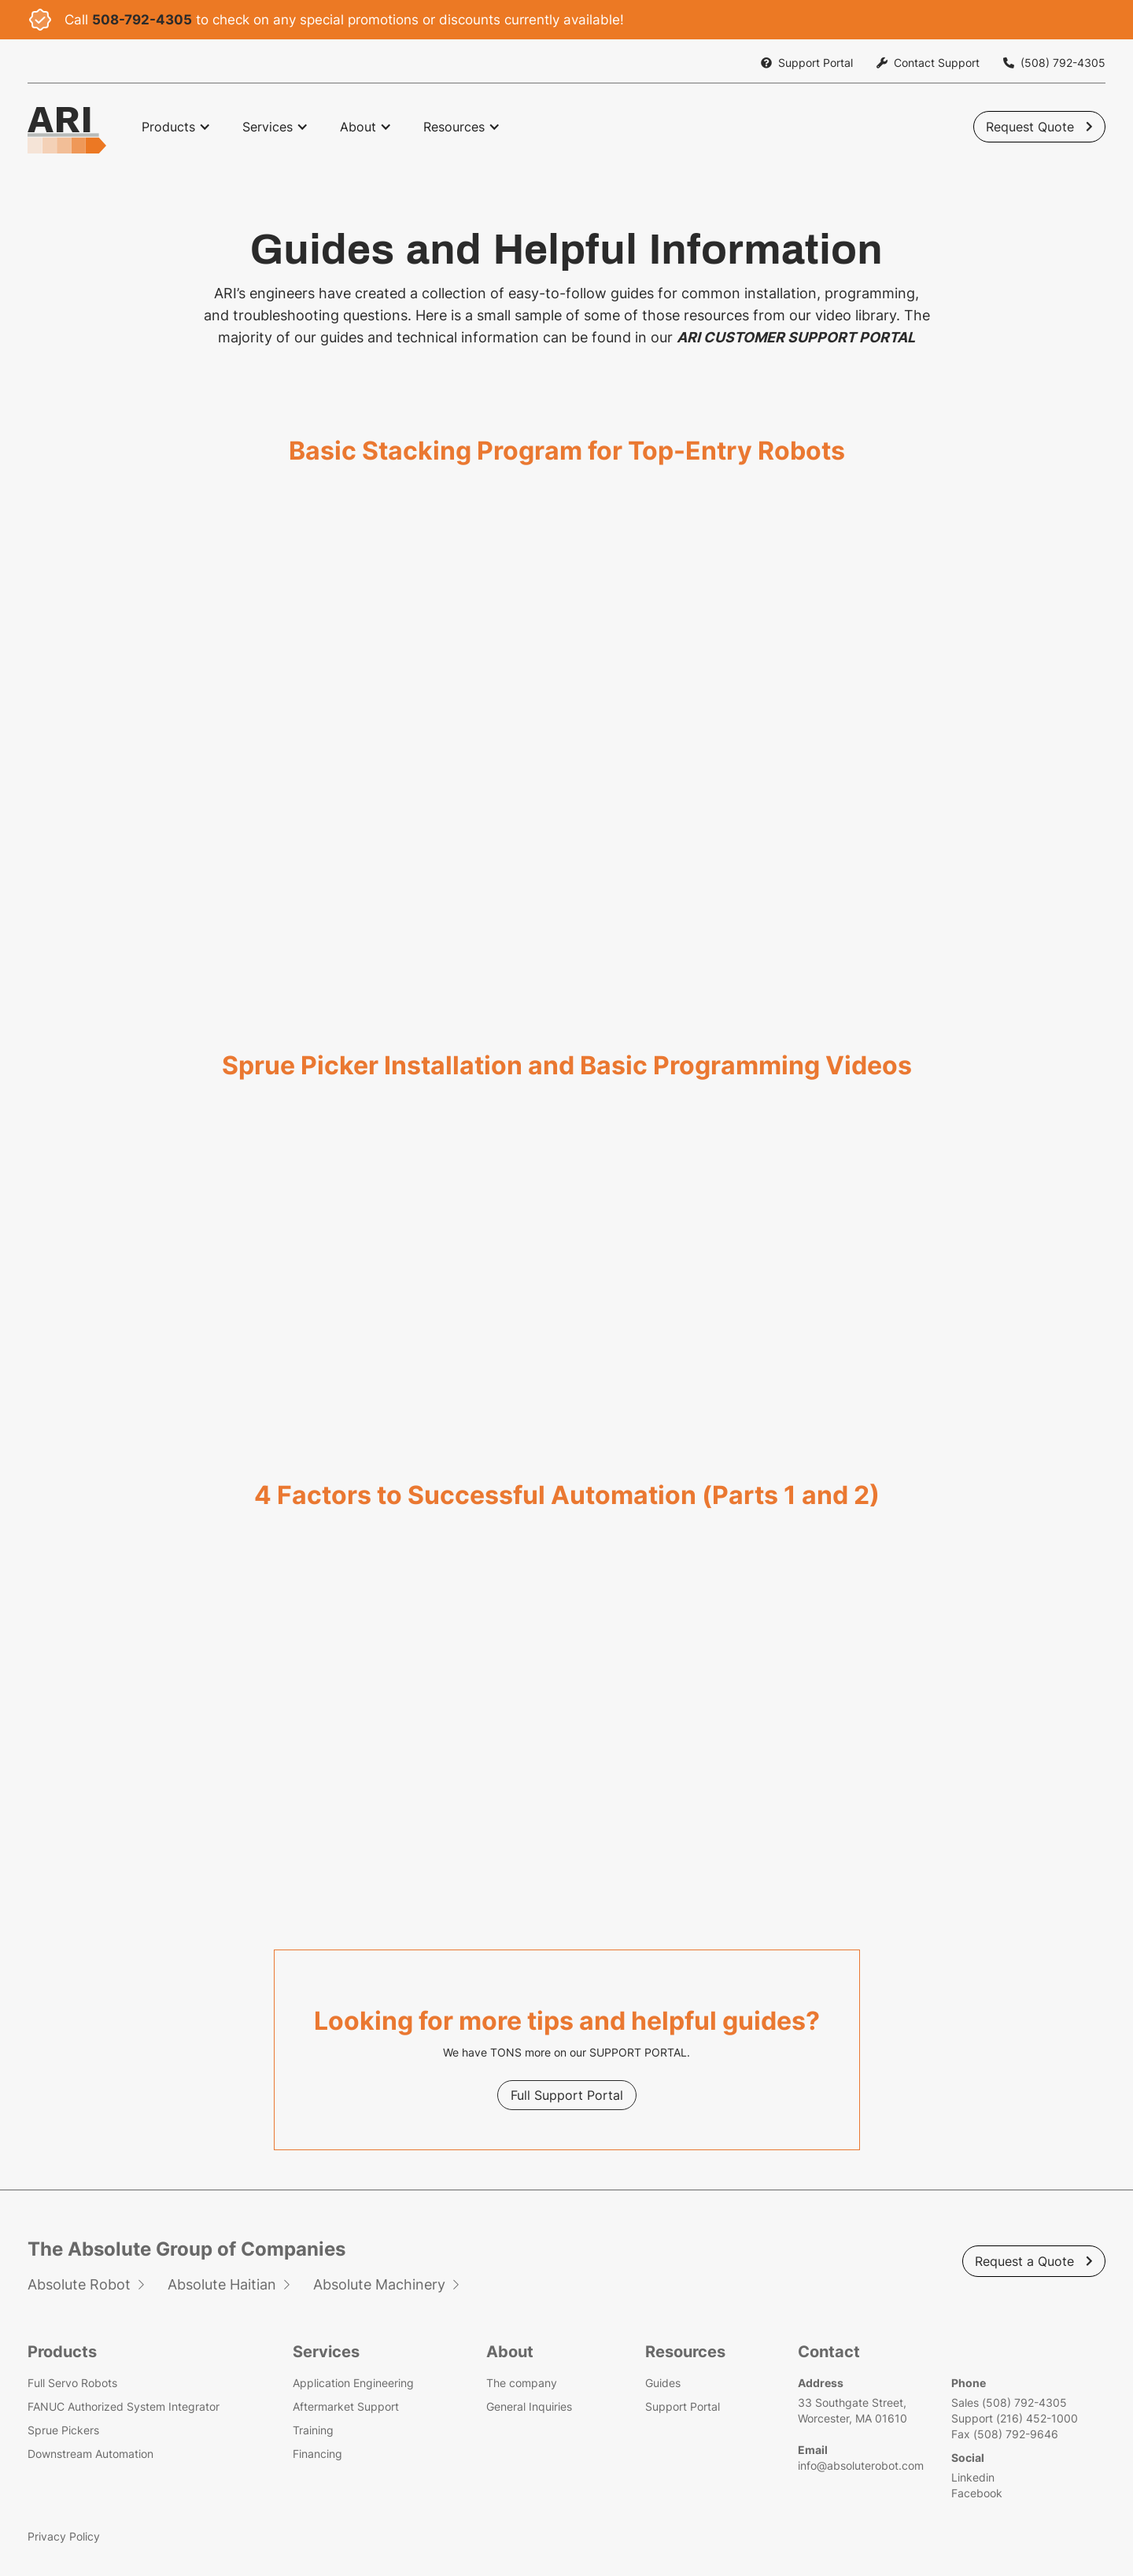  Describe the element at coordinates (347, 2406) in the screenshot. I see `Aftermarket Support` at that location.